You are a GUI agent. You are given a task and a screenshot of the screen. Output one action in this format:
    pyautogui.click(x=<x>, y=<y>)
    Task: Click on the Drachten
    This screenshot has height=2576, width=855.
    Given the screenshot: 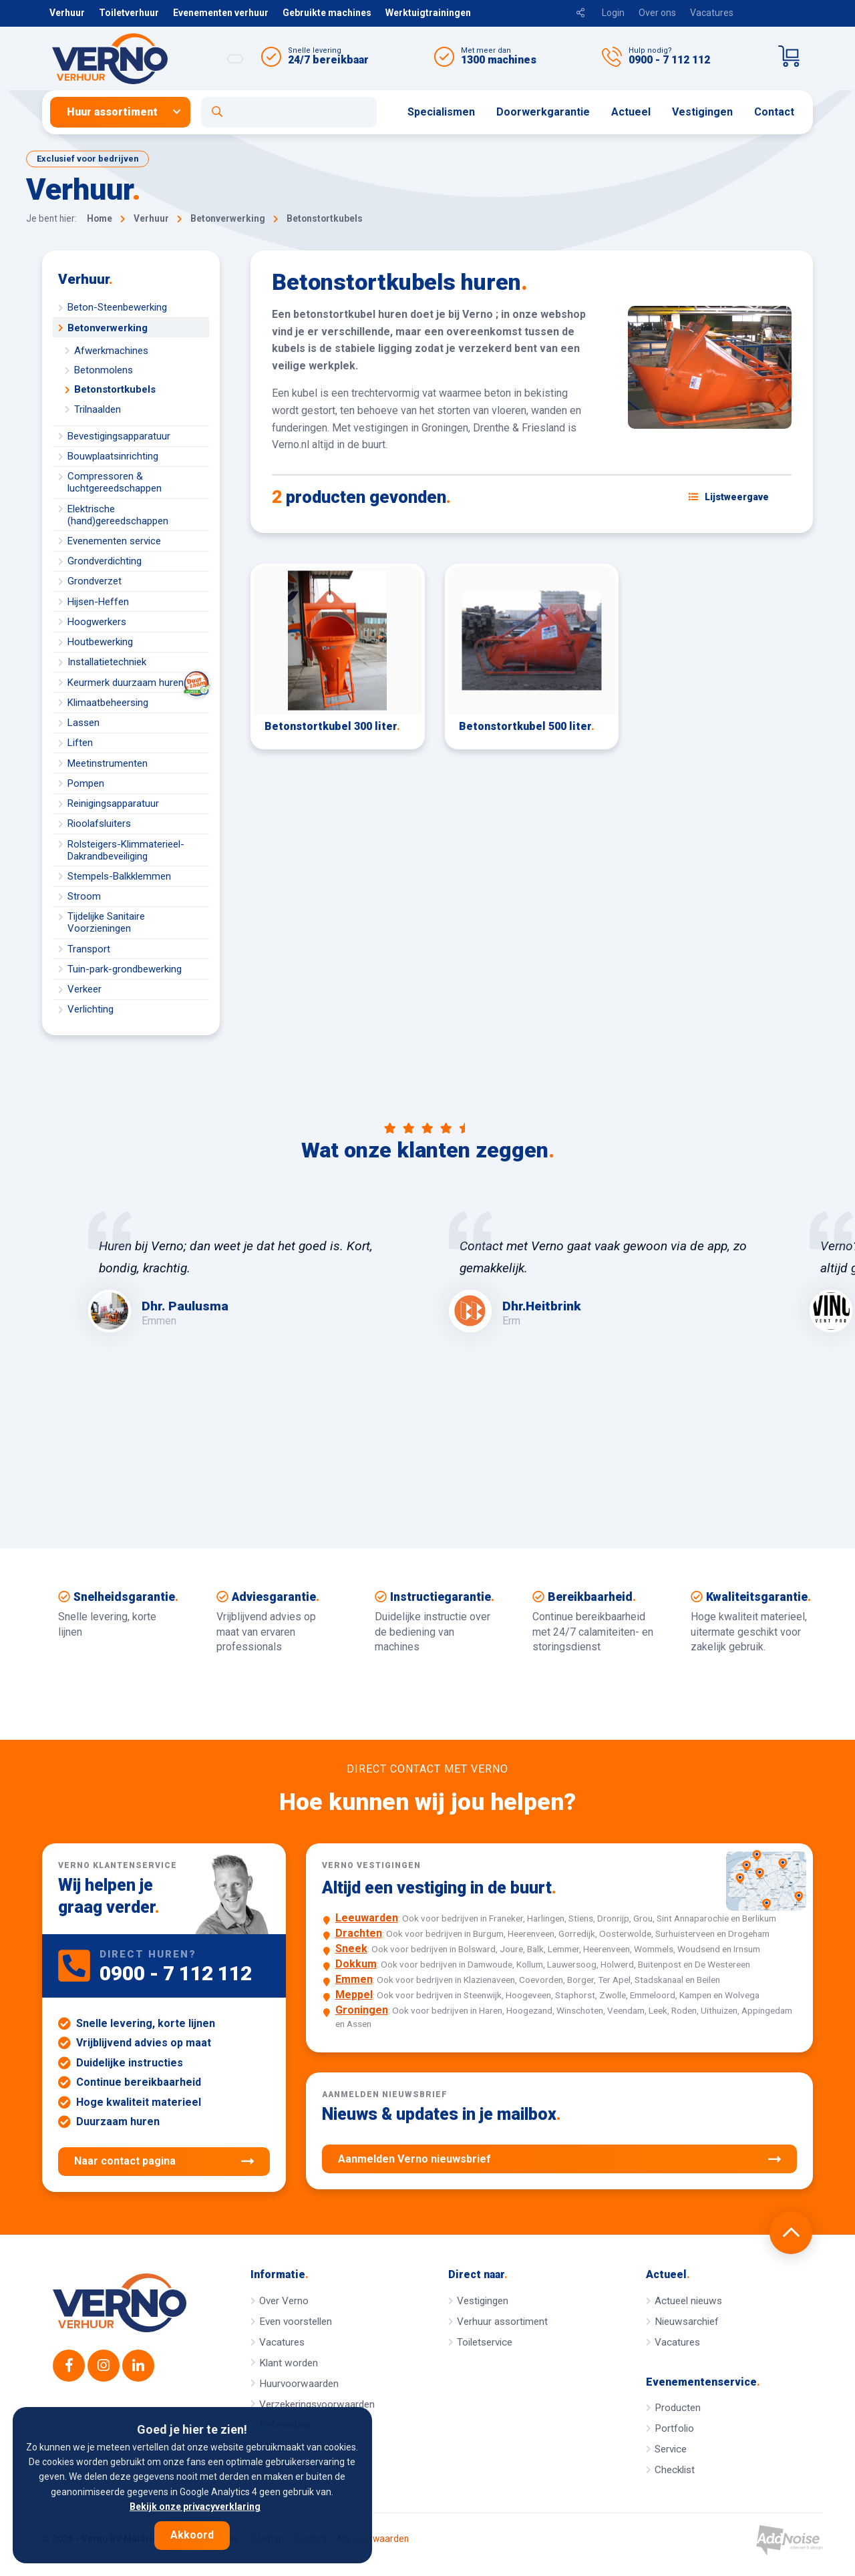 What is the action you would take?
    pyautogui.click(x=358, y=1933)
    